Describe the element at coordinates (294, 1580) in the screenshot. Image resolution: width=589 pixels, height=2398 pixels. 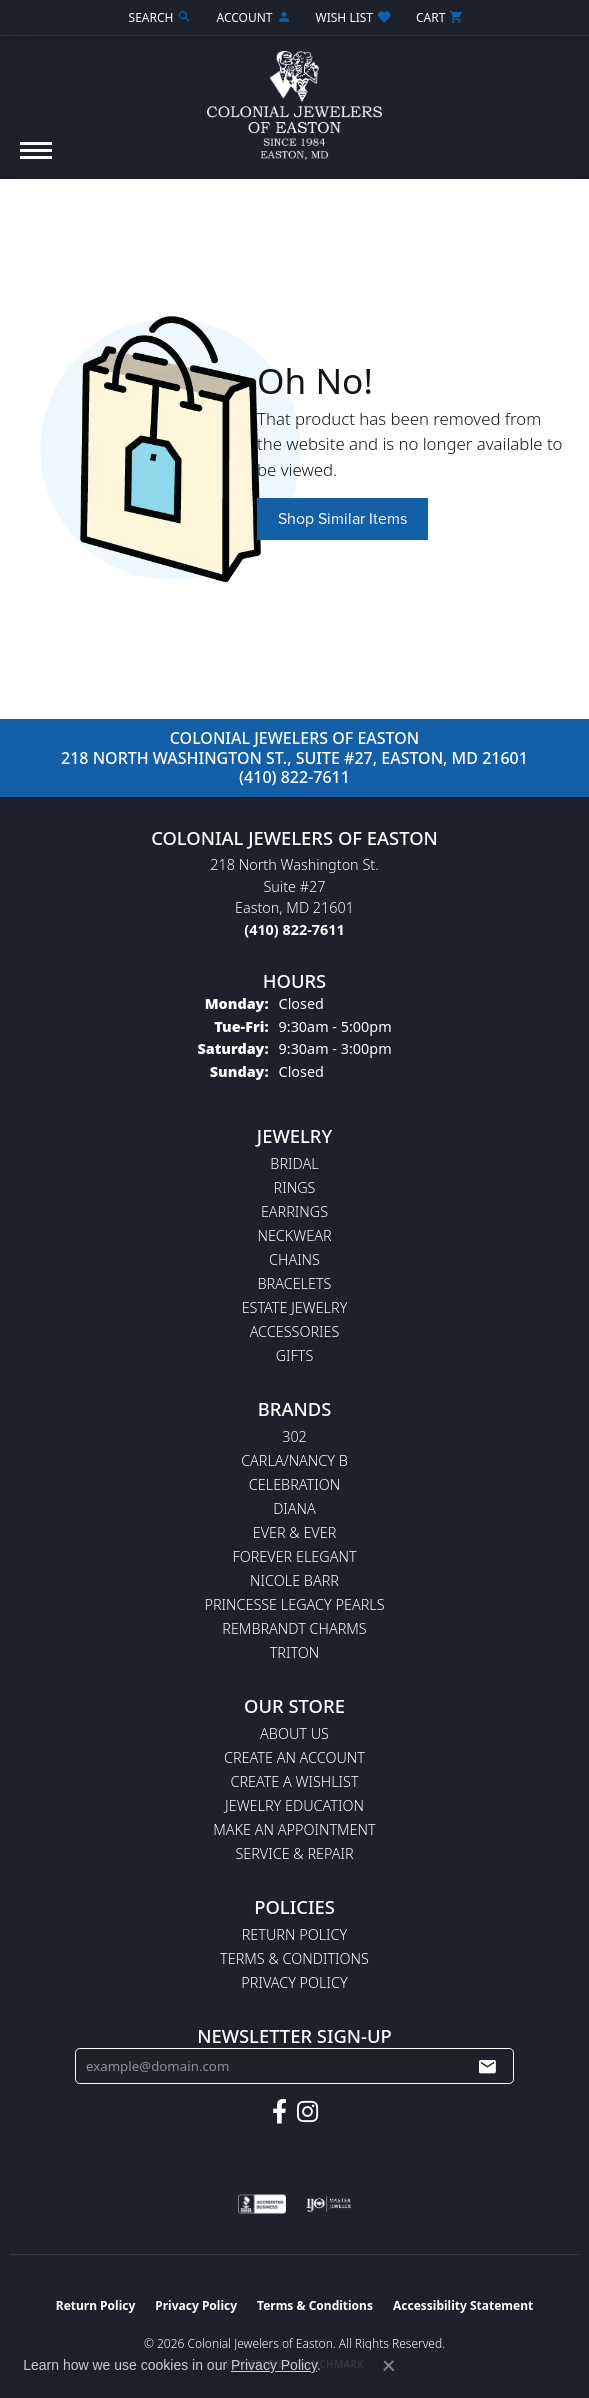
I see `Nicole Barr [menuitem]` at that location.